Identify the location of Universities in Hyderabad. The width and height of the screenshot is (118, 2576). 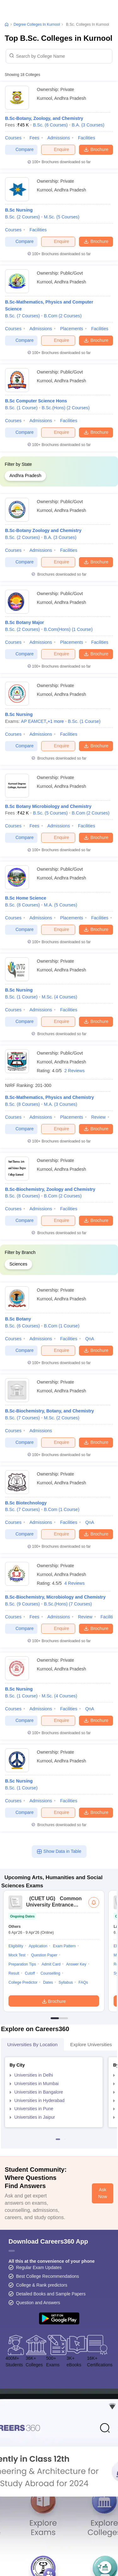
(39, 2100).